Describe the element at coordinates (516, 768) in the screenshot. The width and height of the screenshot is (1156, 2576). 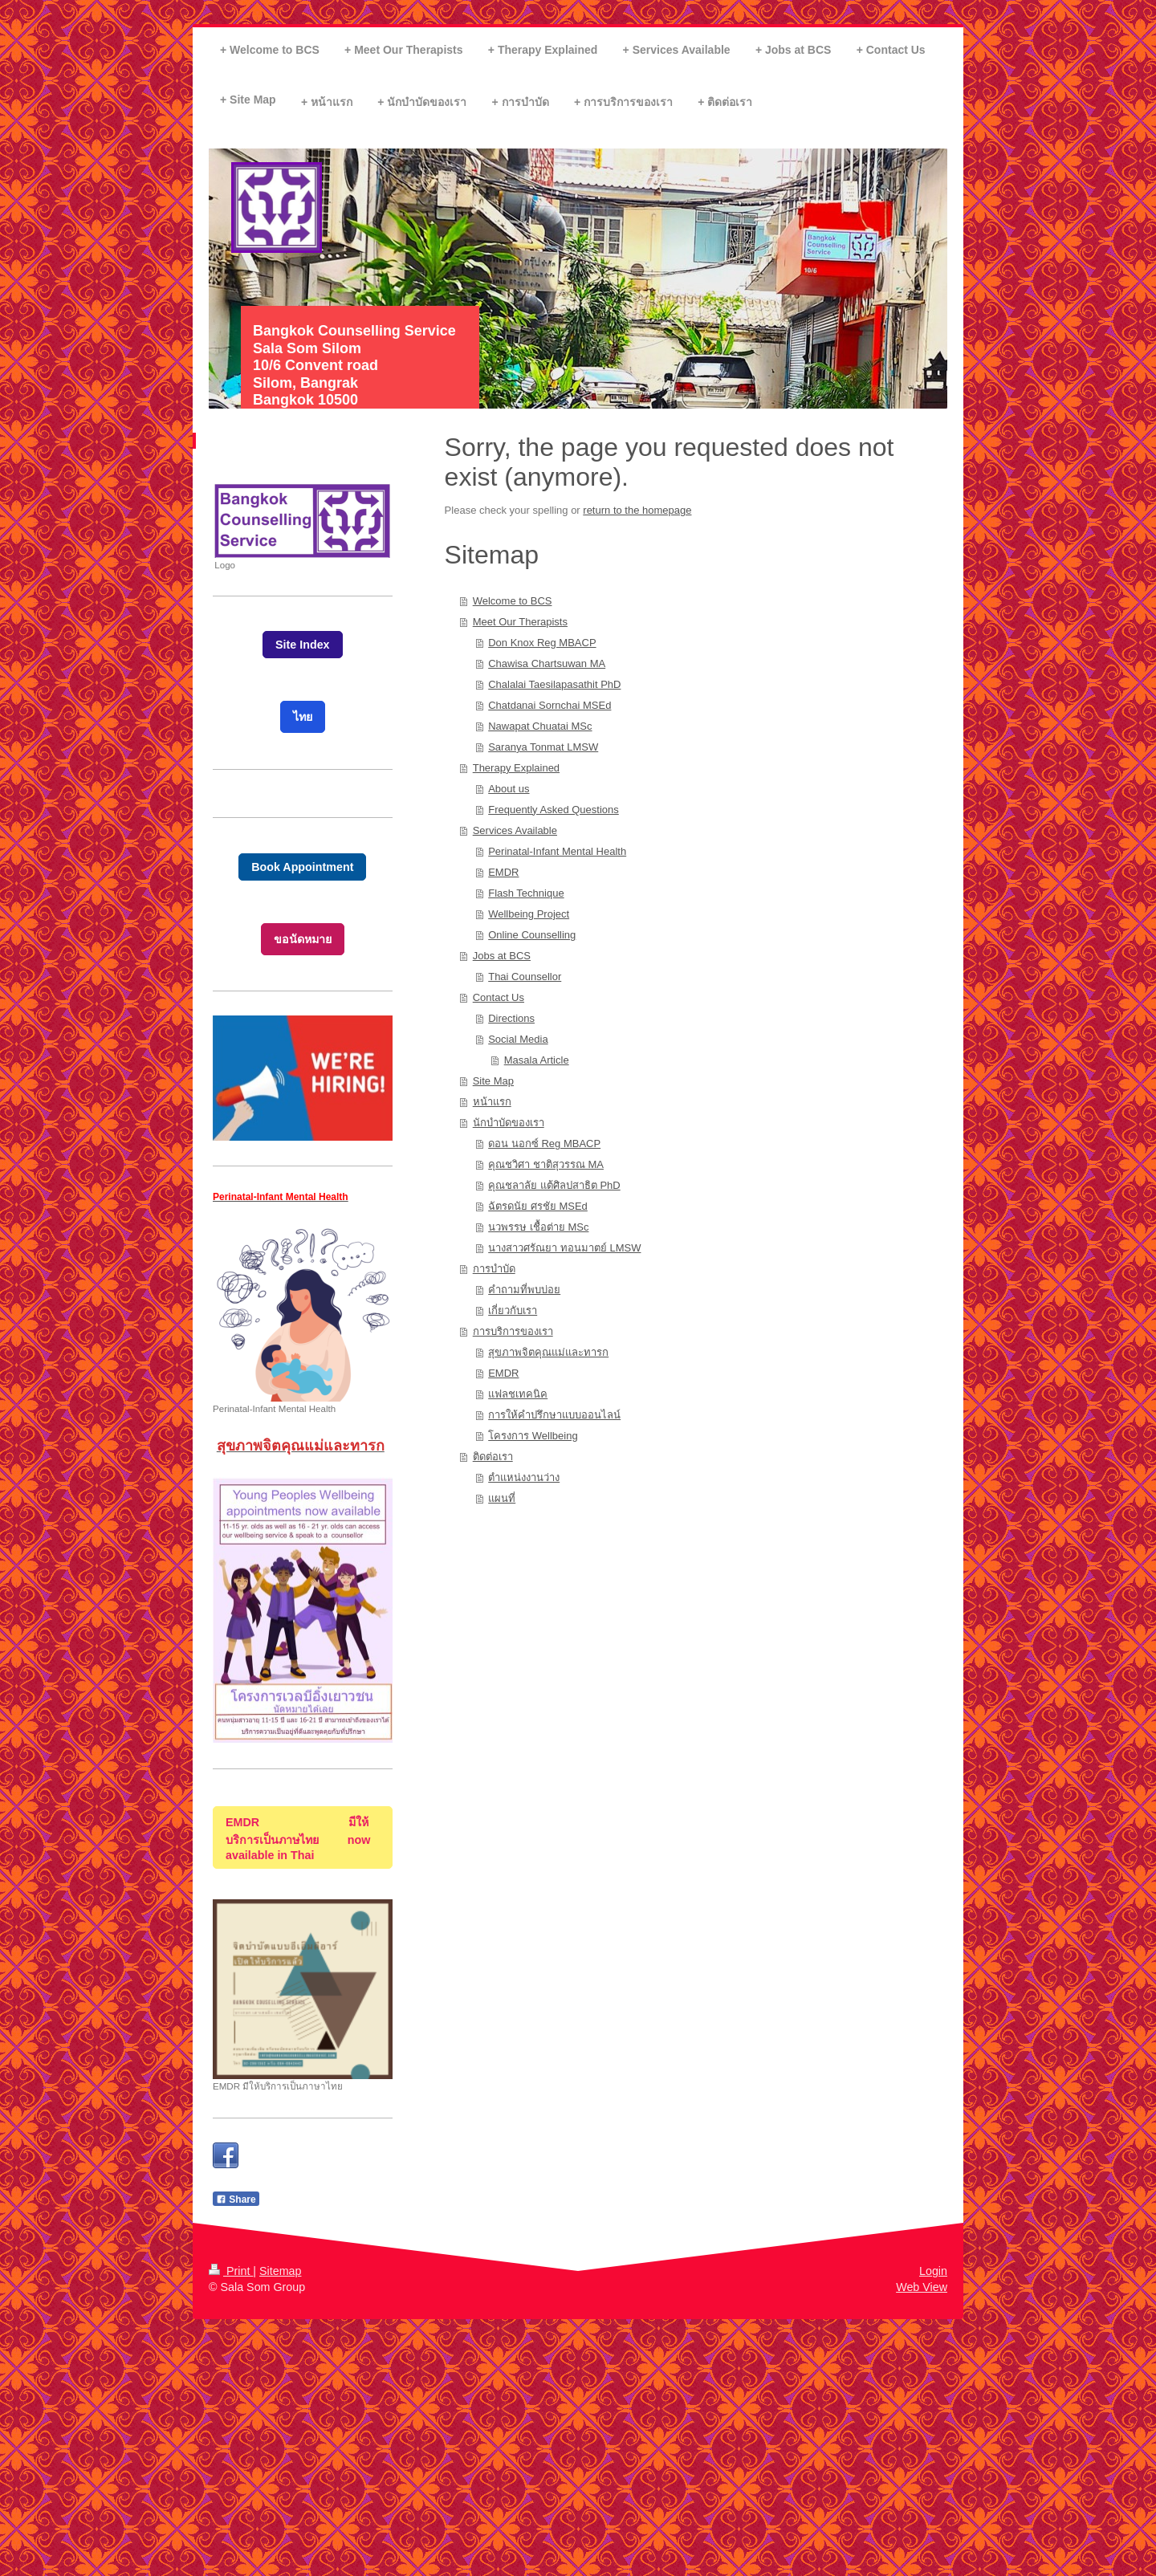
I see `Therapy Explained` at that location.